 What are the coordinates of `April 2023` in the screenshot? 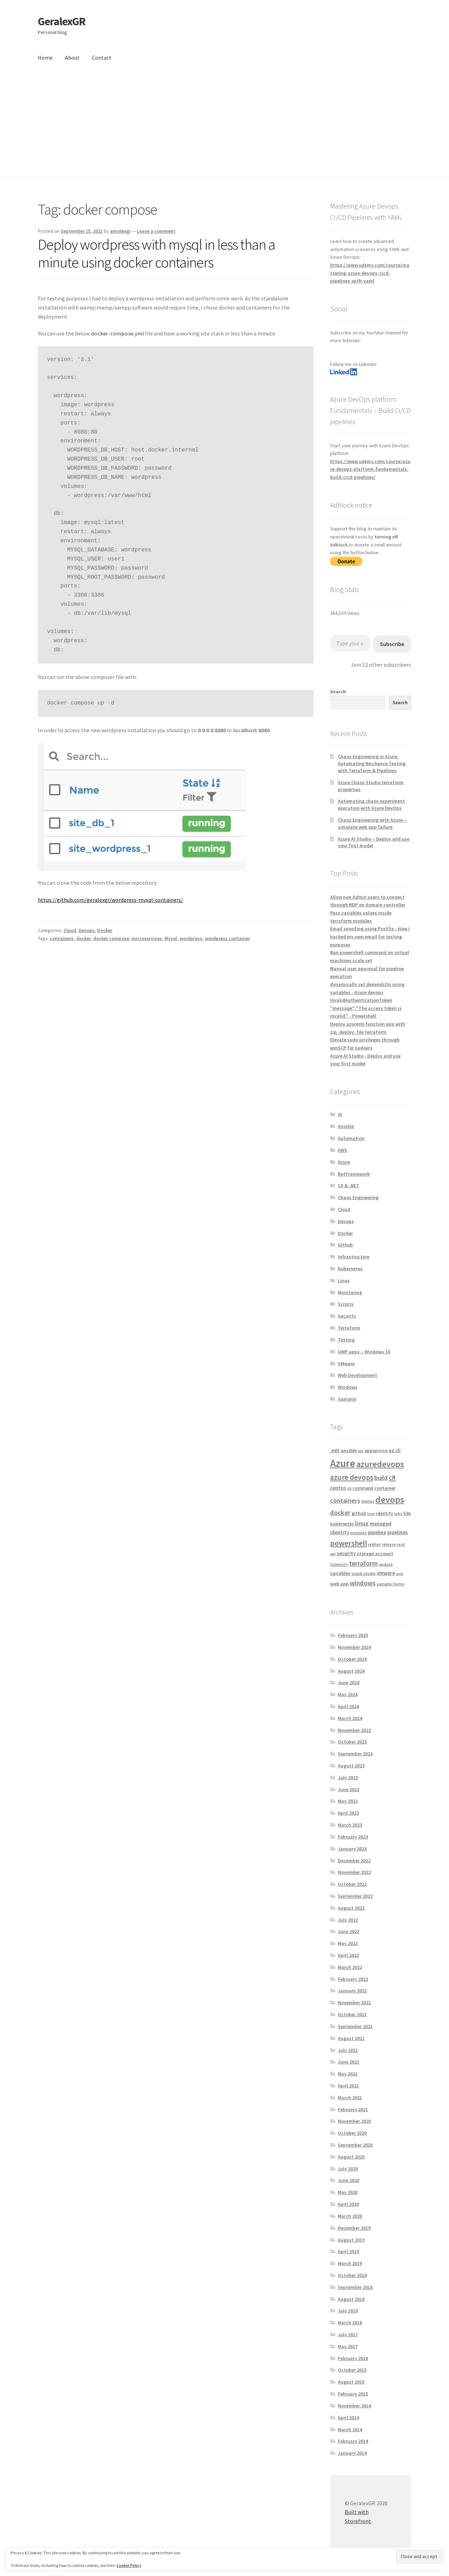 It's located at (348, 1813).